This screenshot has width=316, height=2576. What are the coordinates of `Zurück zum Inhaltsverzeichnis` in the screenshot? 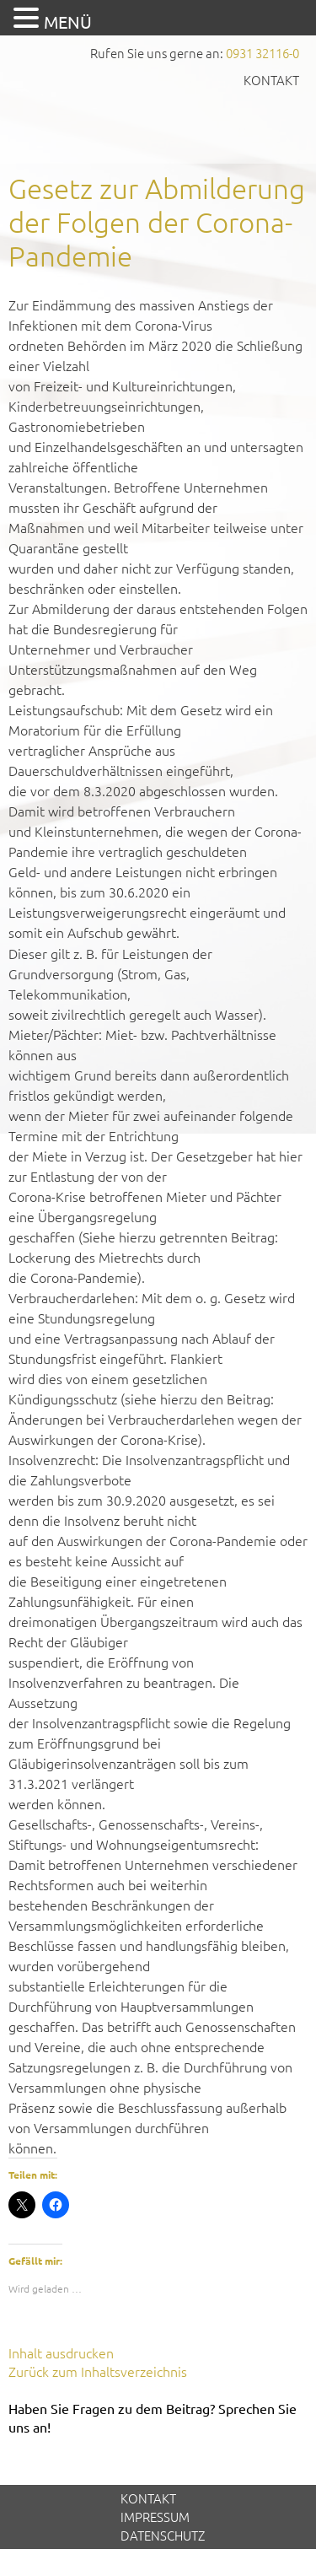 It's located at (97, 2371).